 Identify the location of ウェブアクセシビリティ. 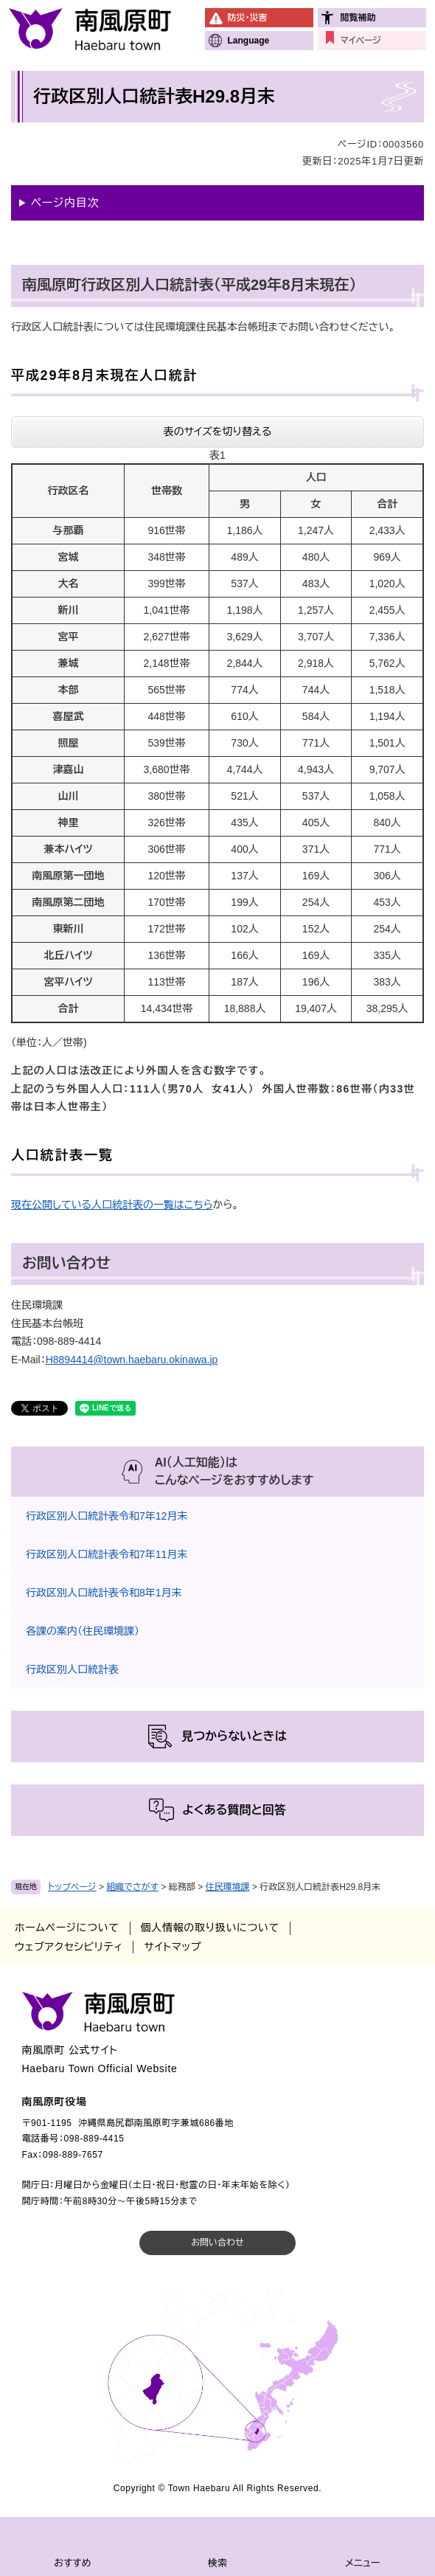
(68, 1947).